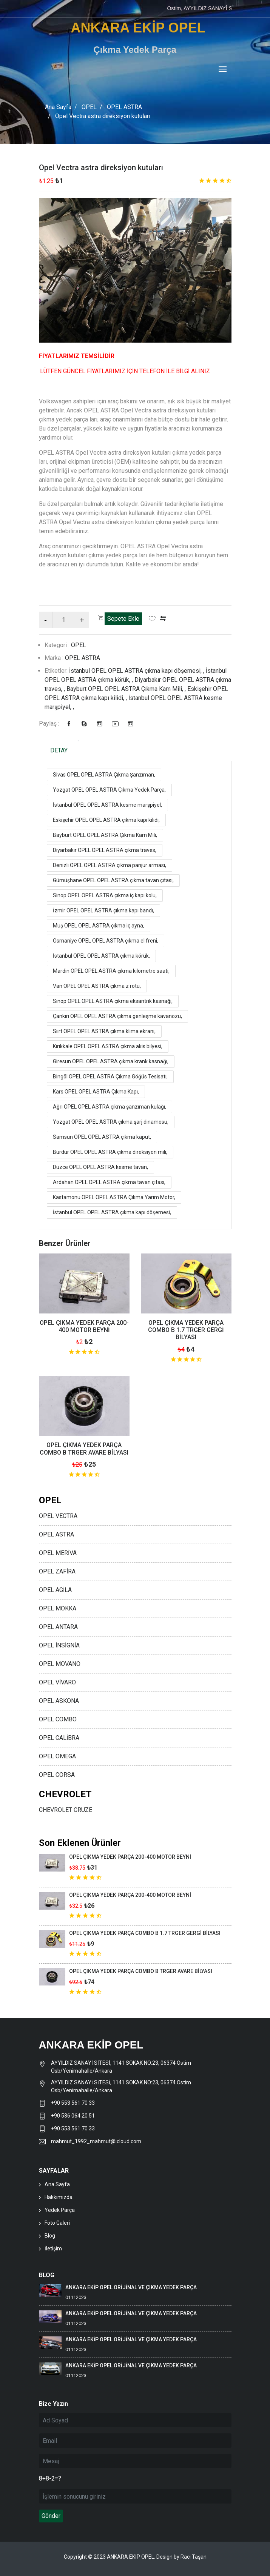  I want to click on Blog, so click(50, 2235).